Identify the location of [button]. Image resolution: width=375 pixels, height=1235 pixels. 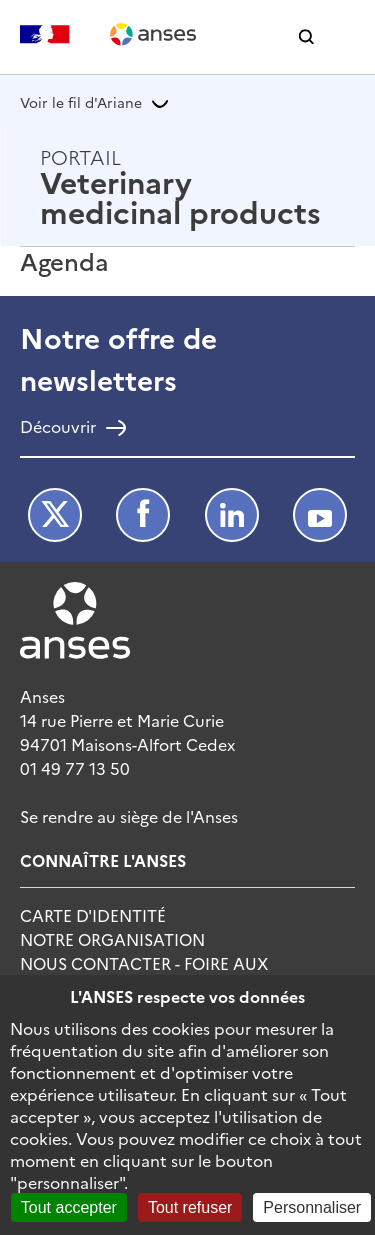
(306, 37).